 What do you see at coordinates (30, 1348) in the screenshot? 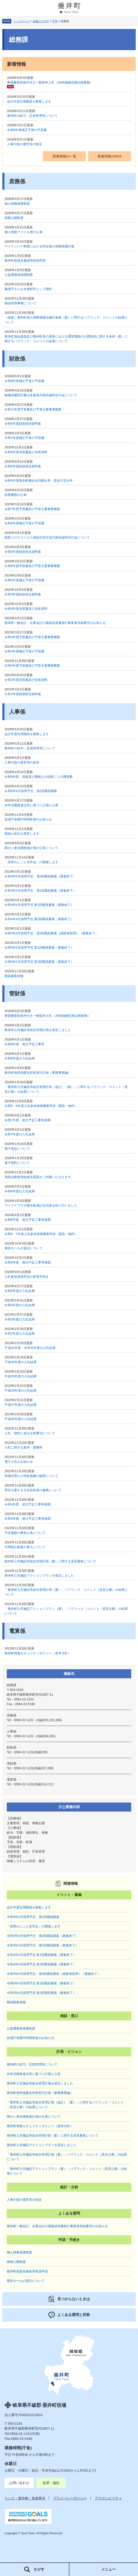
I see `平成31年度・令和元年度の入札結果` at bounding box center [30, 1348].